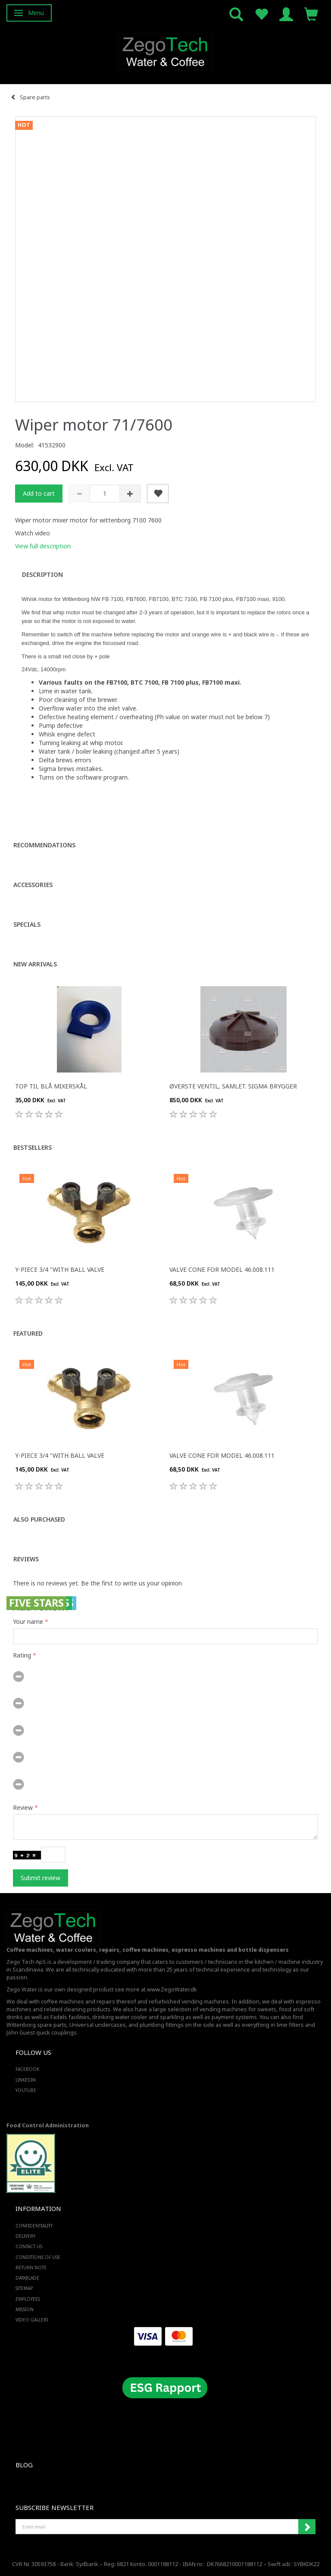 The image size is (331, 2576). What do you see at coordinates (32, 1147) in the screenshot?
I see `Bestsellers` at bounding box center [32, 1147].